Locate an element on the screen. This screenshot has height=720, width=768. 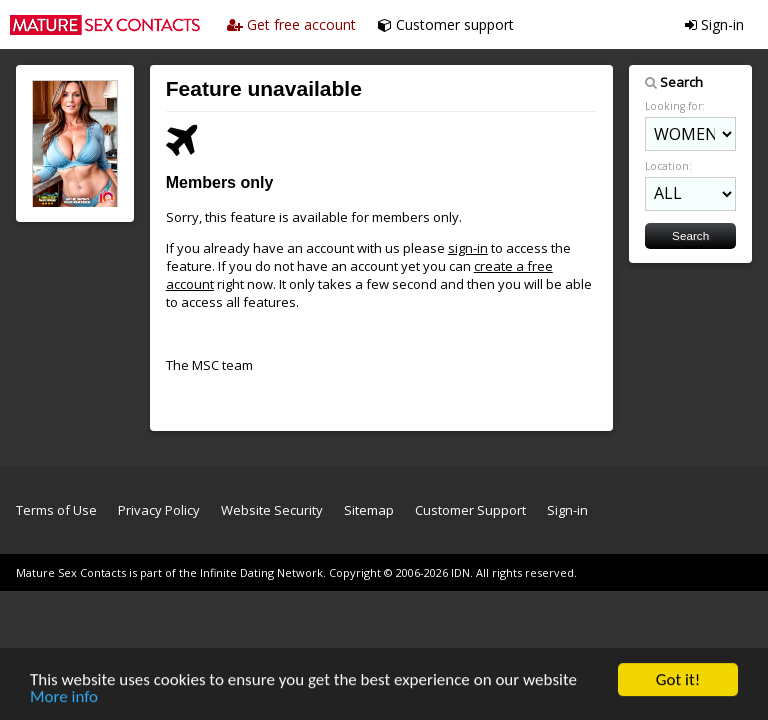
Sign-in is located at coordinates (714, 24).